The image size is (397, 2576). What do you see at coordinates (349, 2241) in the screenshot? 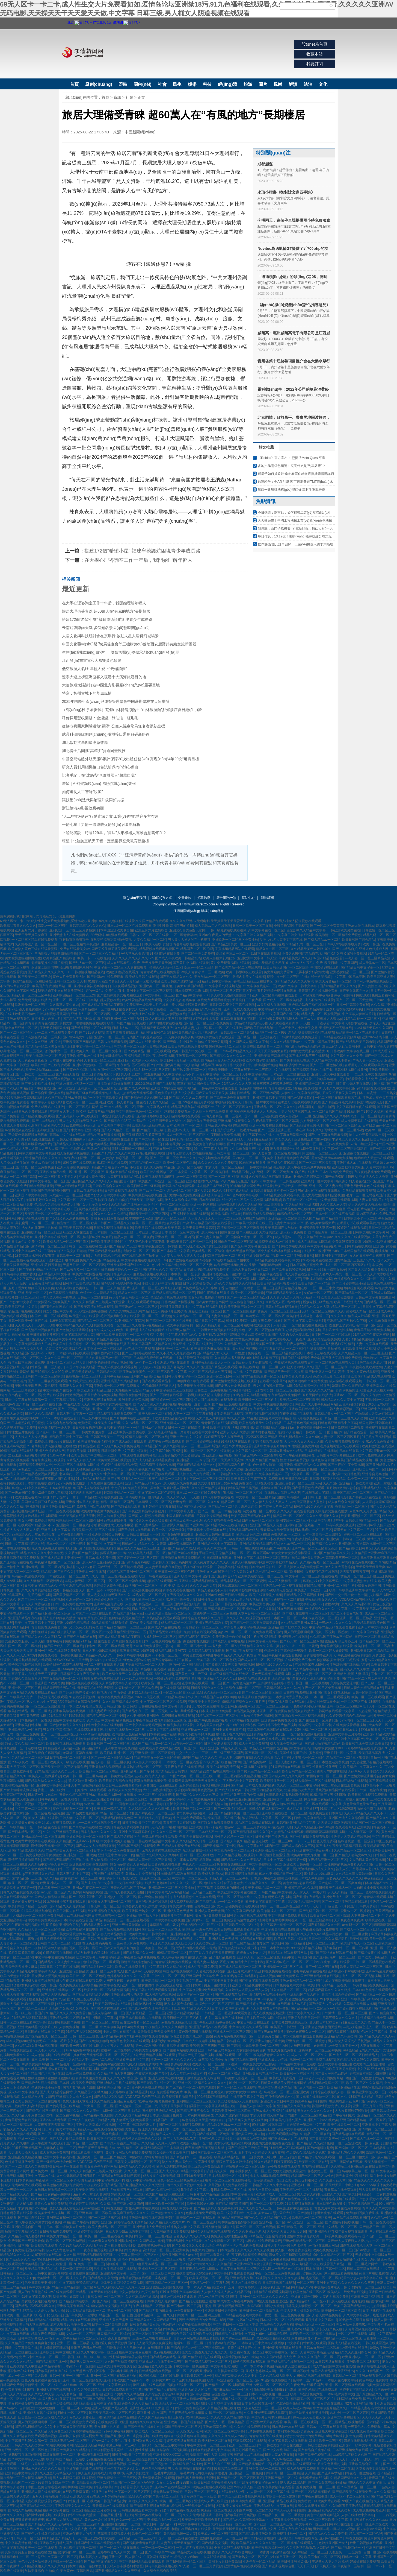
I see `国产AV人人夜夜澡人人爽小说` at bounding box center [349, 2241].